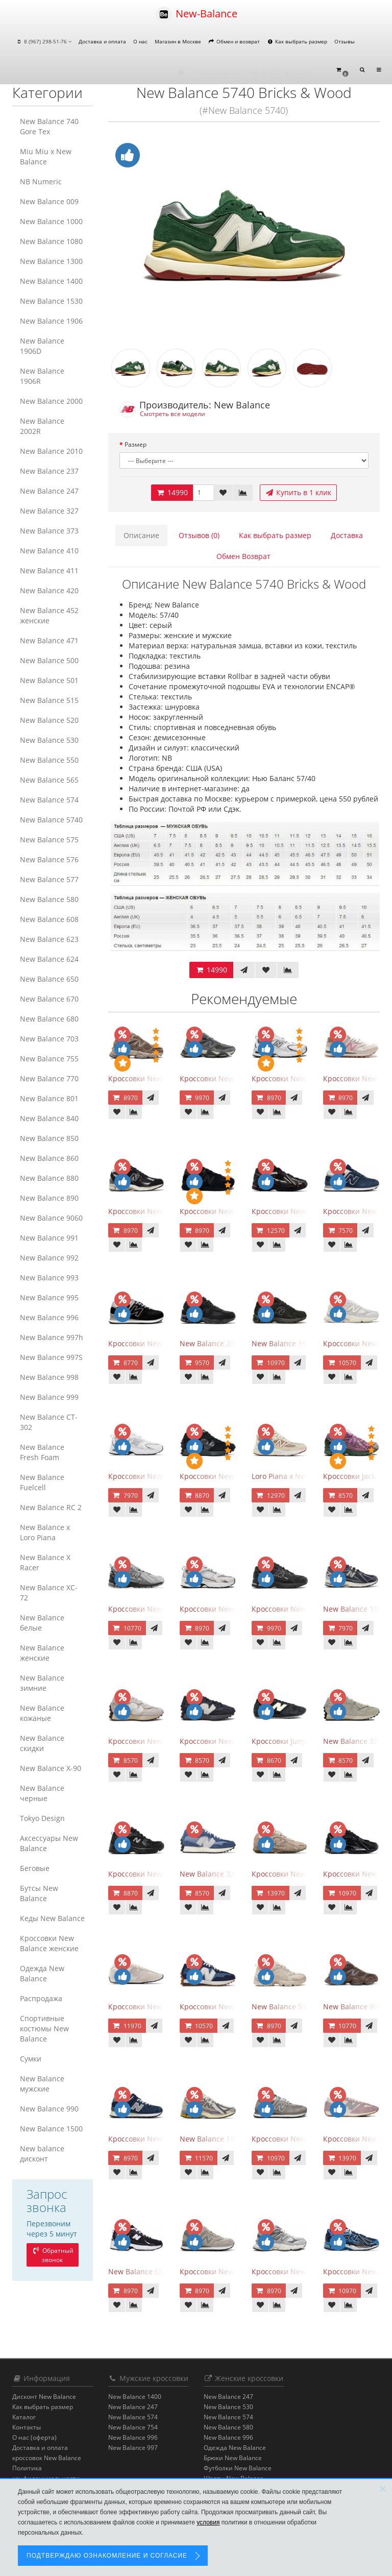 The image size is (392, 2576). What do you see at coordinates (49, 1257) in the screenshot?
I see `New Balance 992` at bounding box center [49, 1257].